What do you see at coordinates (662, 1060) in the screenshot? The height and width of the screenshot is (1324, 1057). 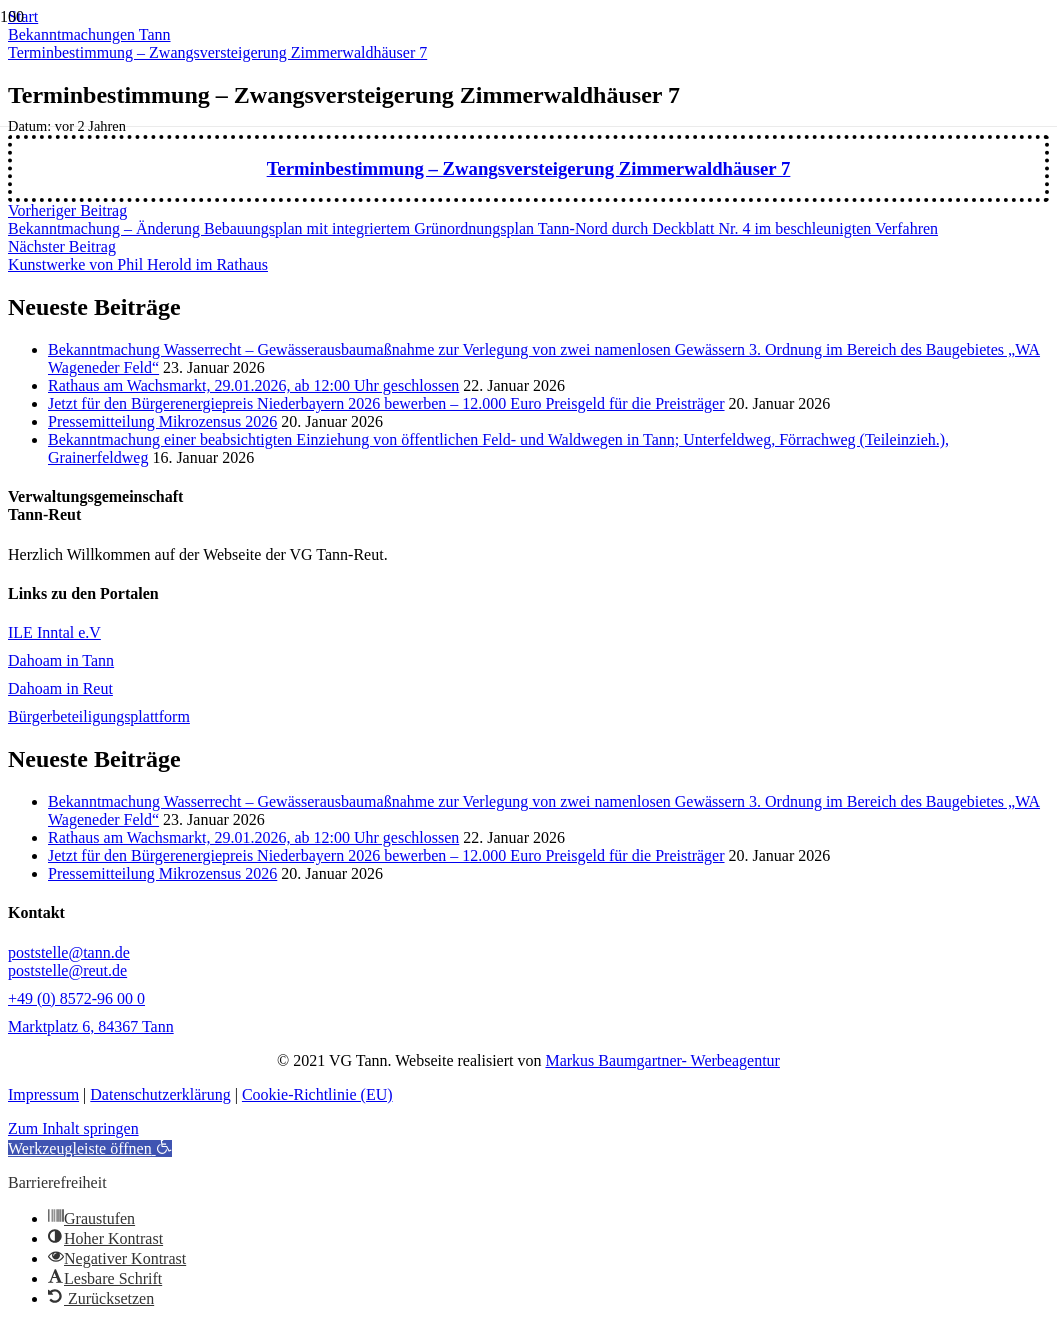 I see `Markus Baumgartner- Werbeagentur` at bounding box center [662, 1060].